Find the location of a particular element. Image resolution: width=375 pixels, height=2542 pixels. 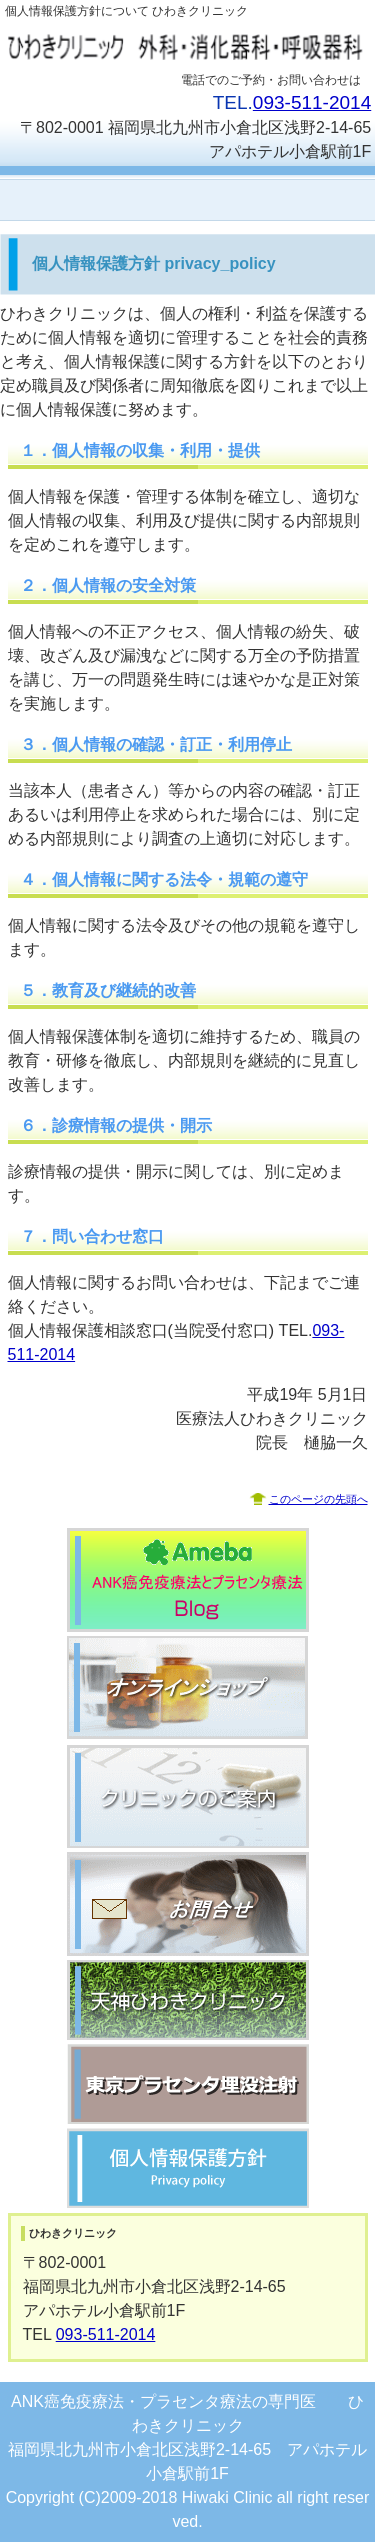

東京ひわきクリニック is located at coordinates (188, 2084).